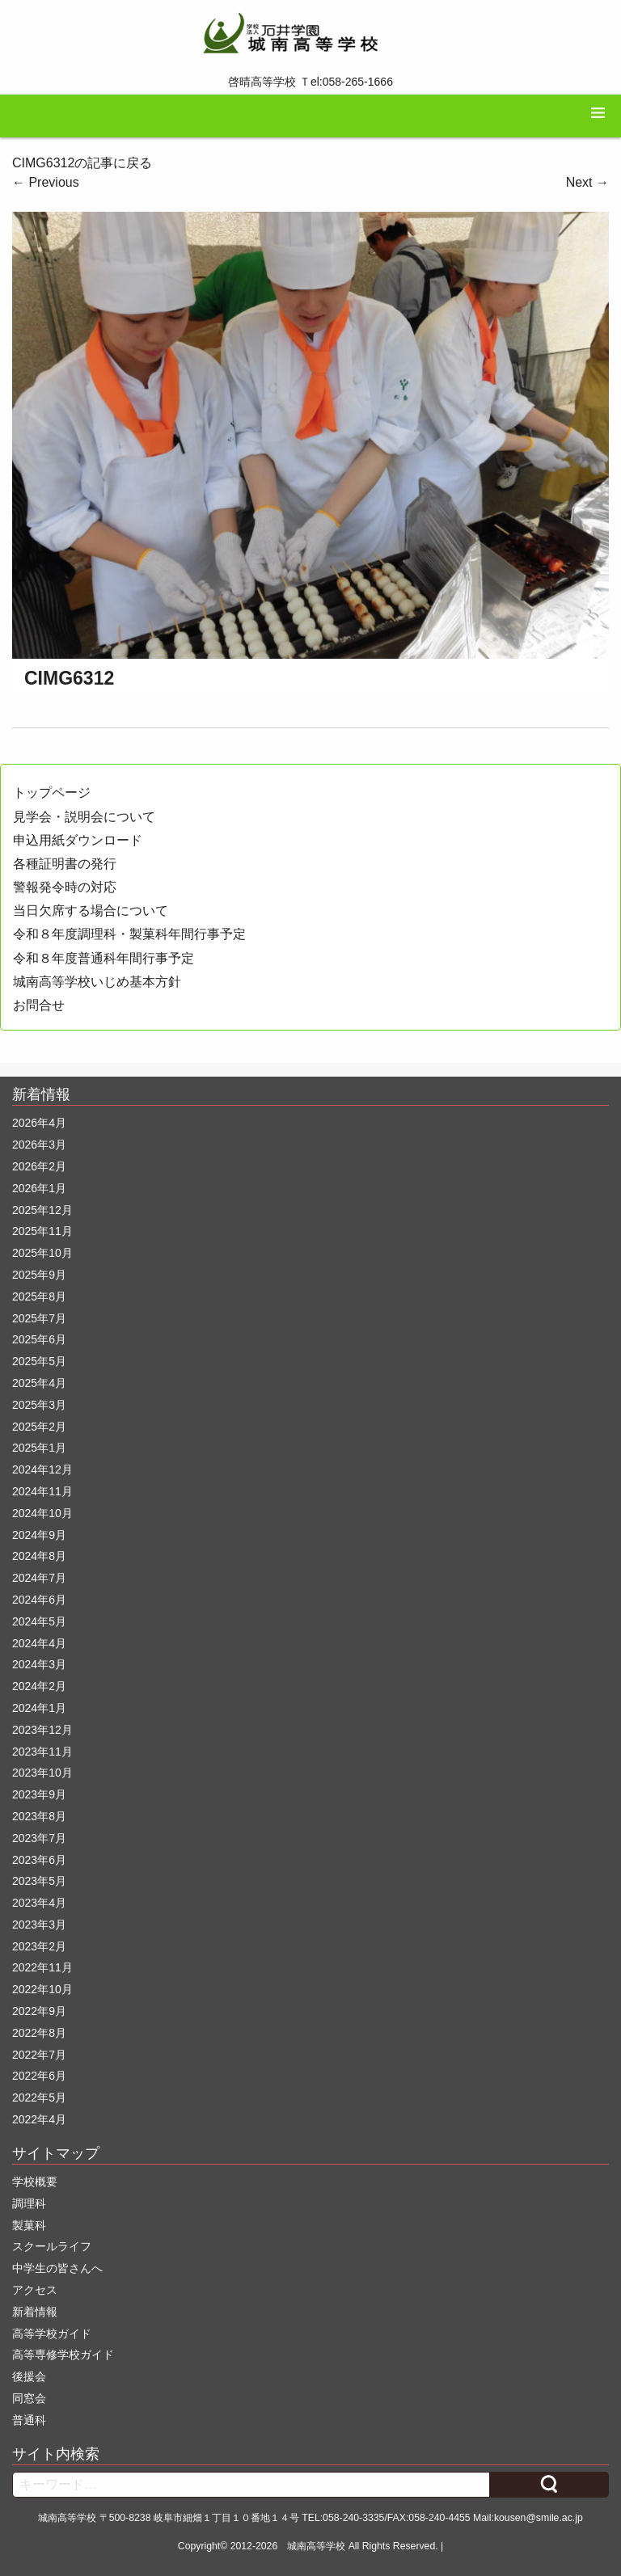 This screenshot has height=2576, width=621. Describe the element at coordinates (39, 1005) in the screenshot. I see `お問合せ` at that location.